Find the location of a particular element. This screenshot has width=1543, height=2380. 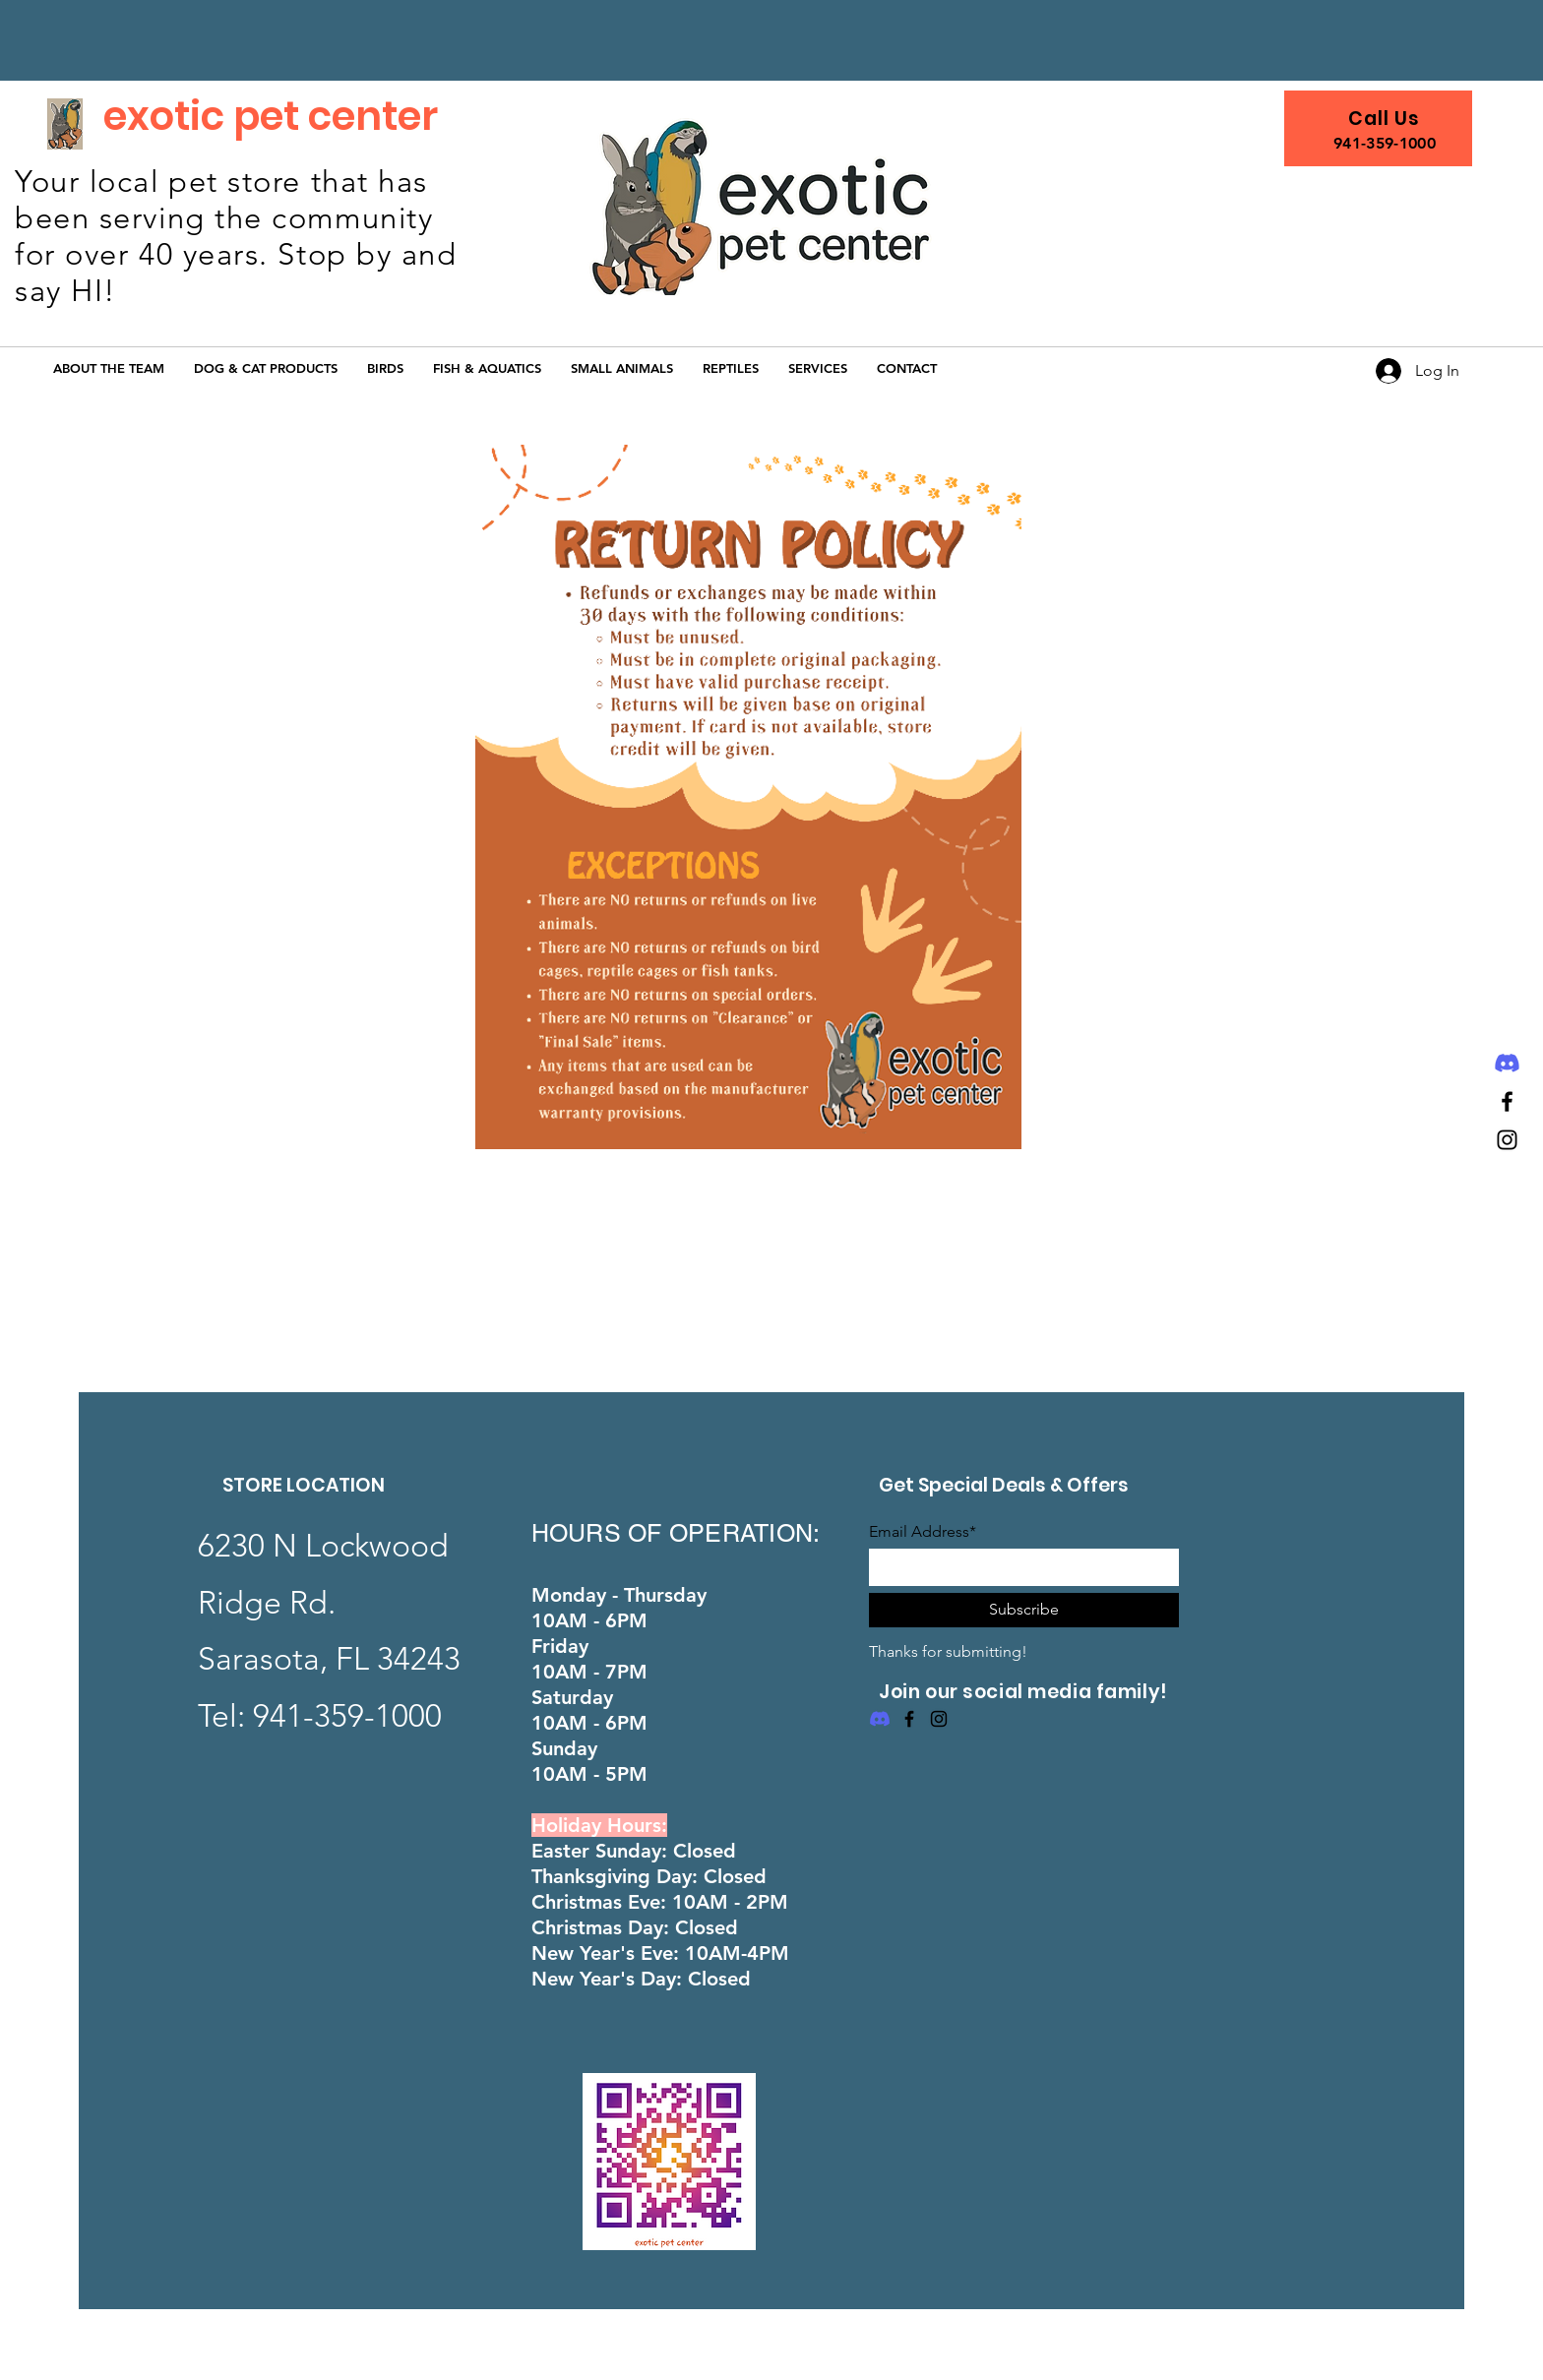

[Instagram] is located at coordinates (1507, 1140).